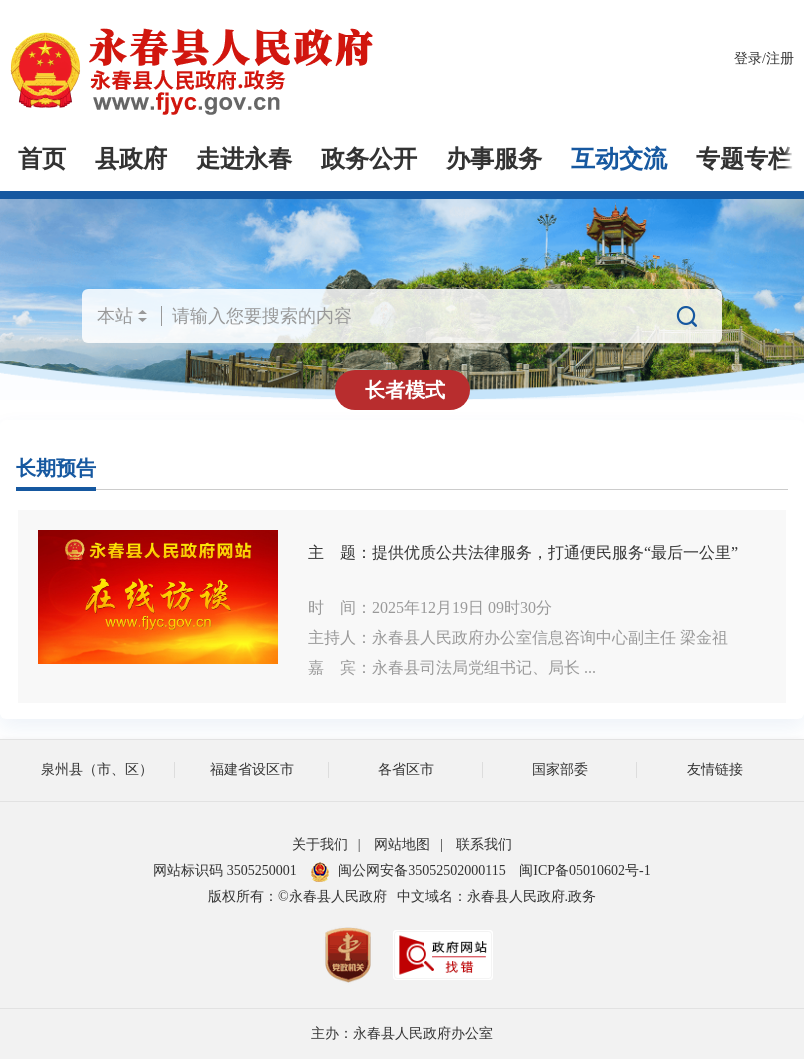 The image size is (804, 1059). What do you see at coordinates (748, 58) in the screenshot?
I see `登录` at bounding box center [748, 58].